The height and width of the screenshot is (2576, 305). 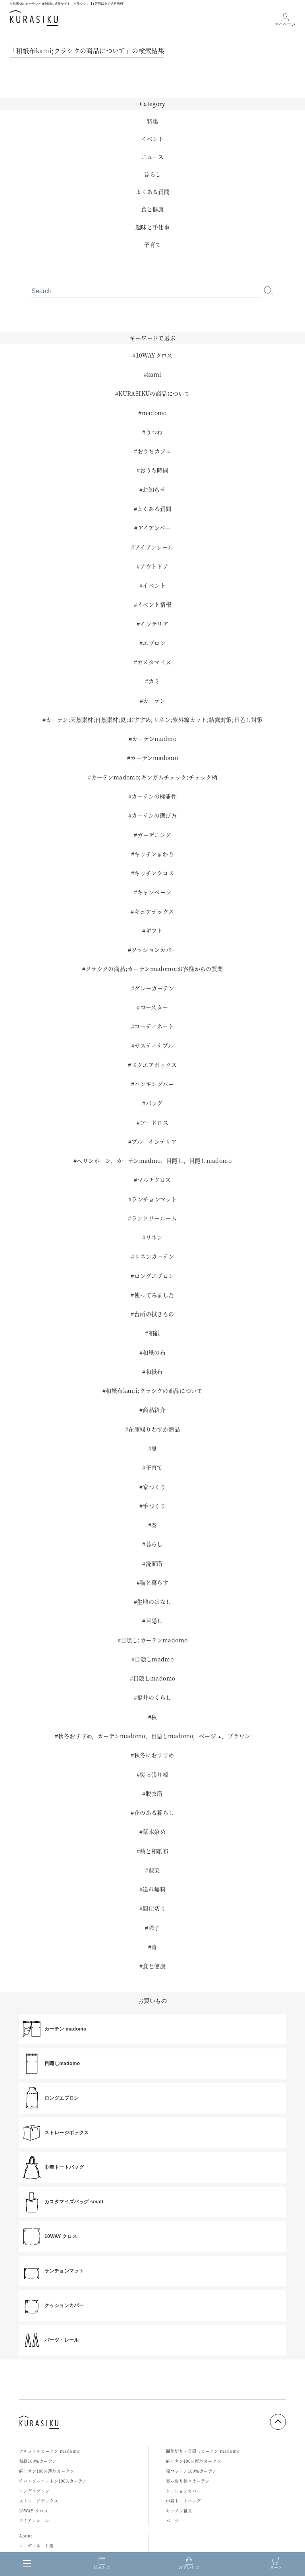 I want to click on ヘリンボーン，カーテンmadmo，目隠し，目隠しmadomo, so click(x=154, y=1160).